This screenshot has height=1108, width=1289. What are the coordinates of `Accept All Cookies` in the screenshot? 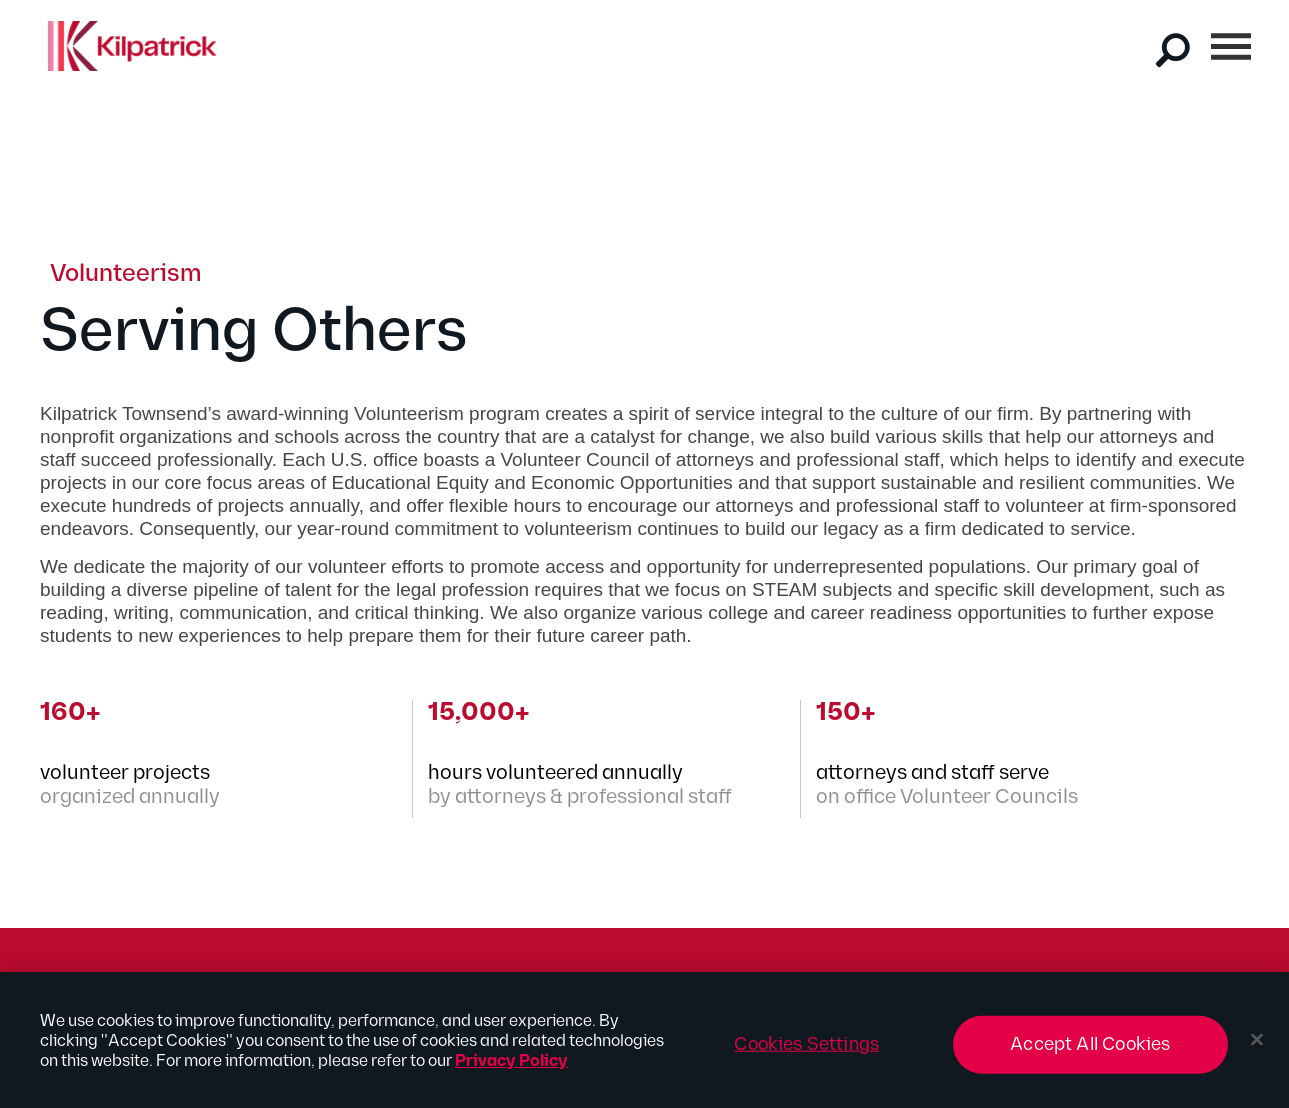 It's located at (1090, 1049).